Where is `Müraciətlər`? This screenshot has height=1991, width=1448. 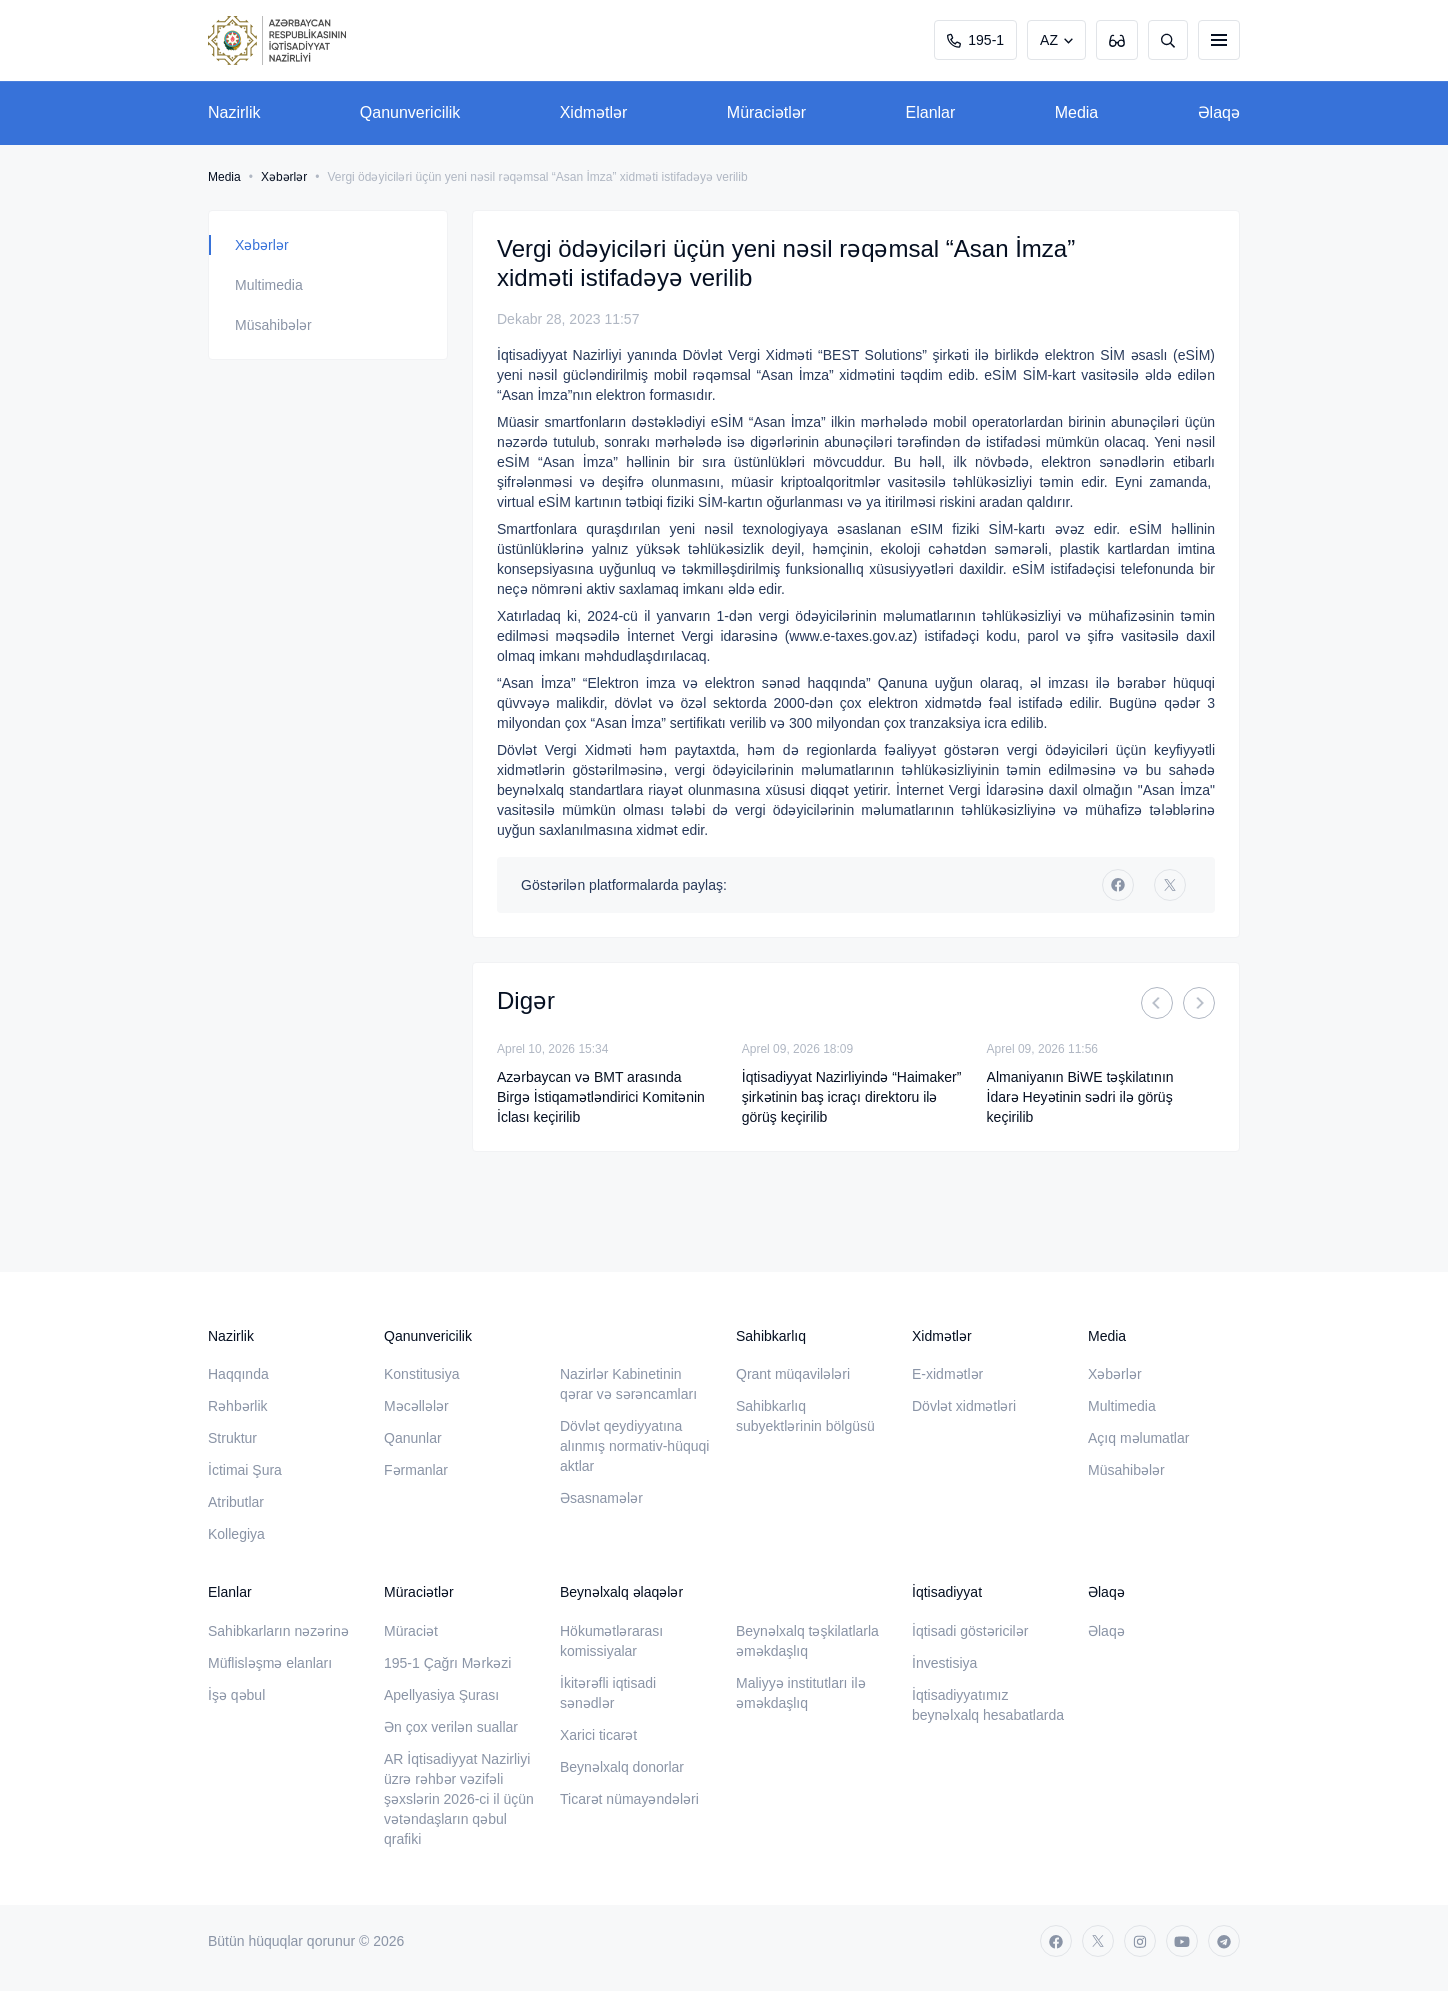
Müraciətlər is located at coordinates (766, 112).